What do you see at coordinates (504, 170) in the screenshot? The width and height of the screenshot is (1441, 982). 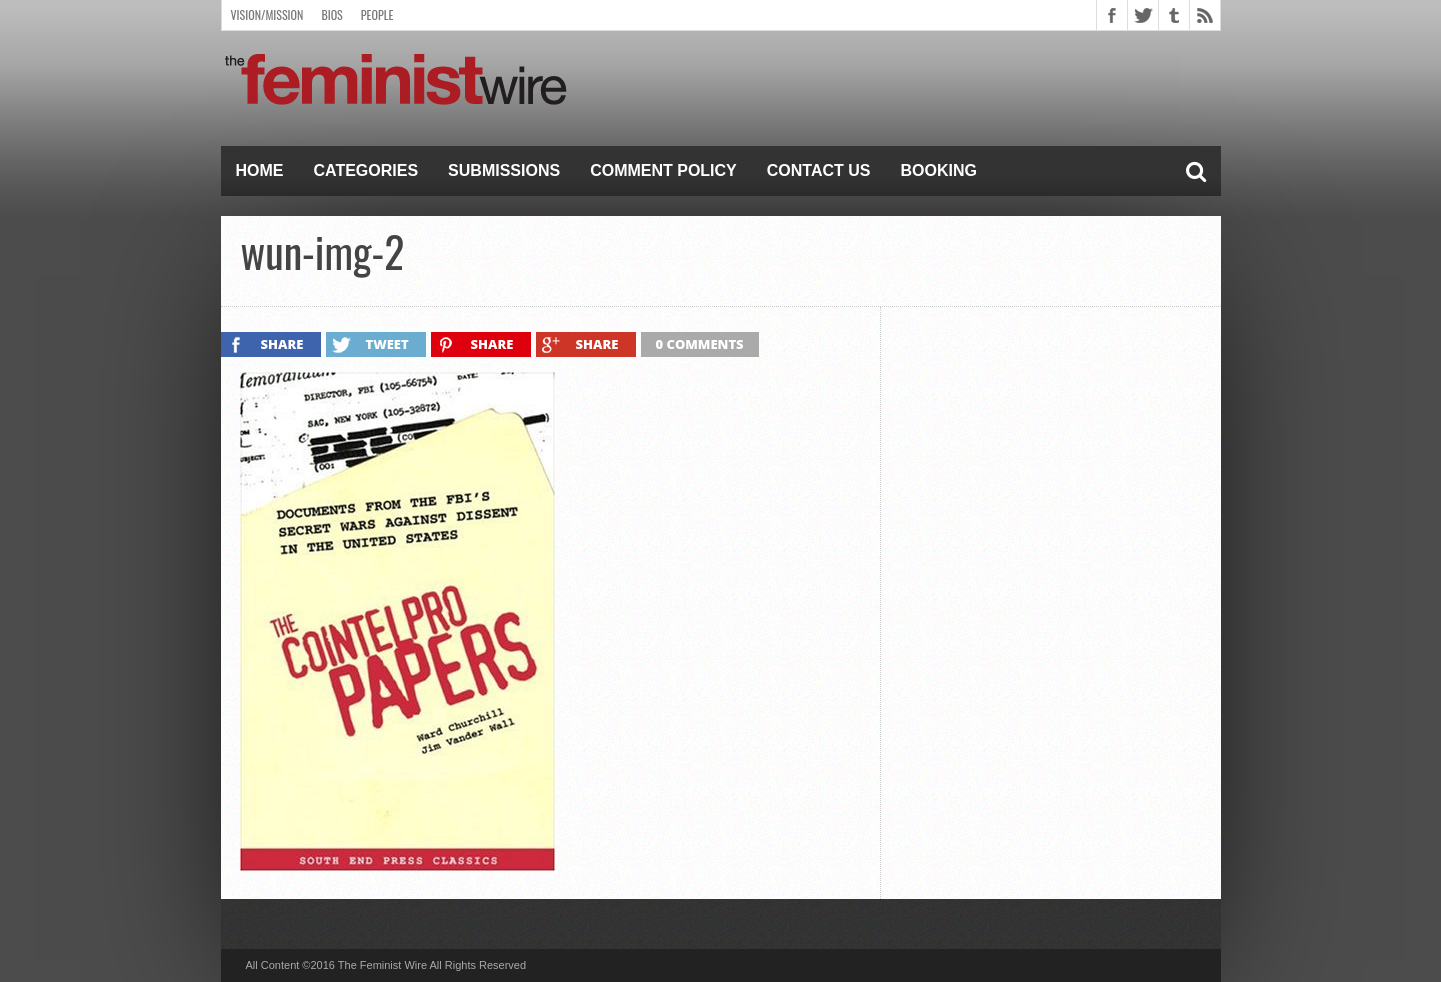 I see `Submissions` at bounding box center [504, 170].